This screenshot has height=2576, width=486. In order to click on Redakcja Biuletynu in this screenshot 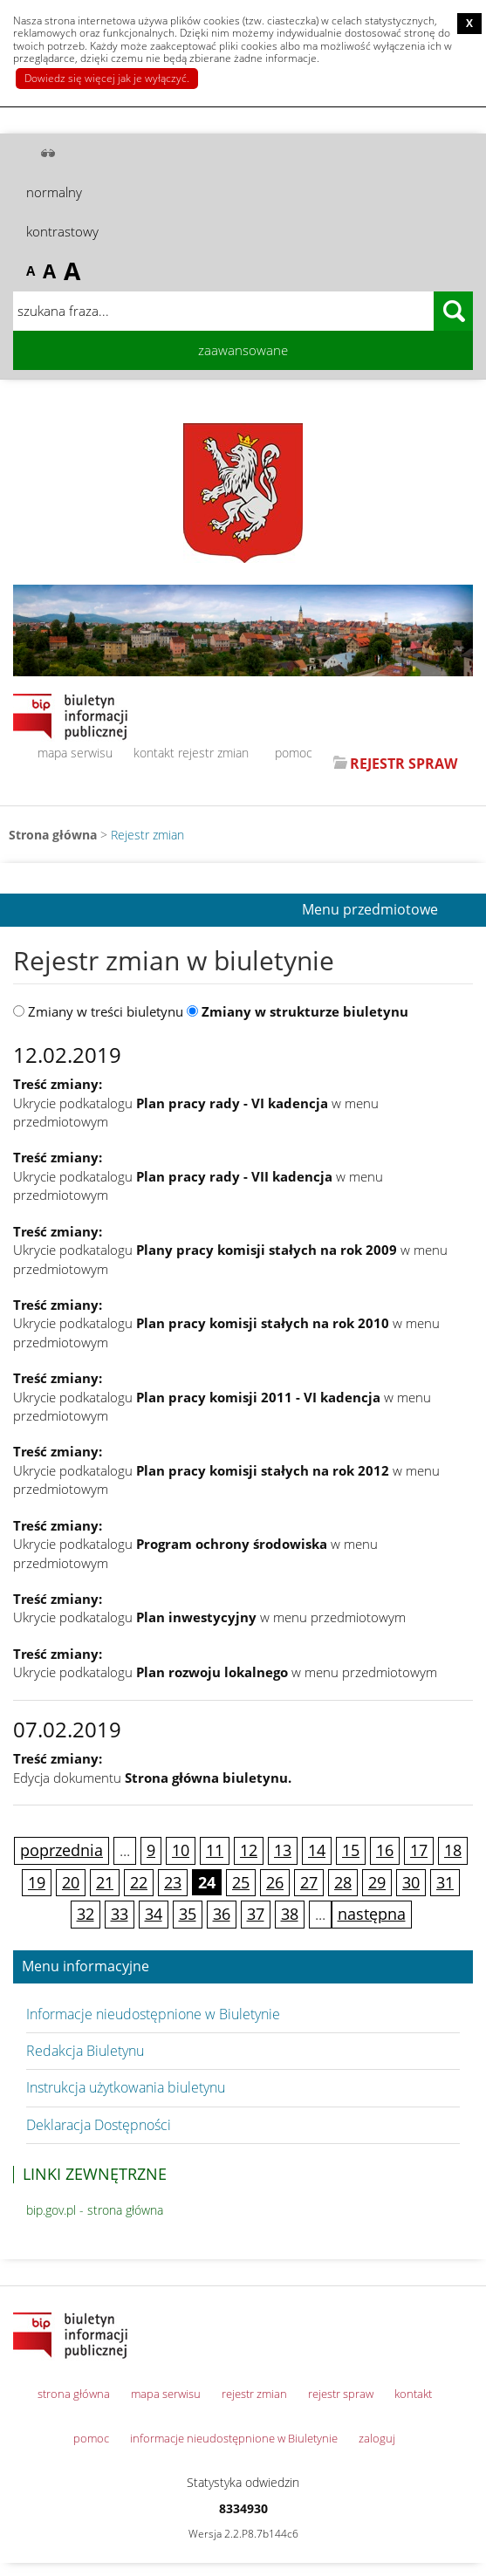, I will do `click(85, 2050)`.